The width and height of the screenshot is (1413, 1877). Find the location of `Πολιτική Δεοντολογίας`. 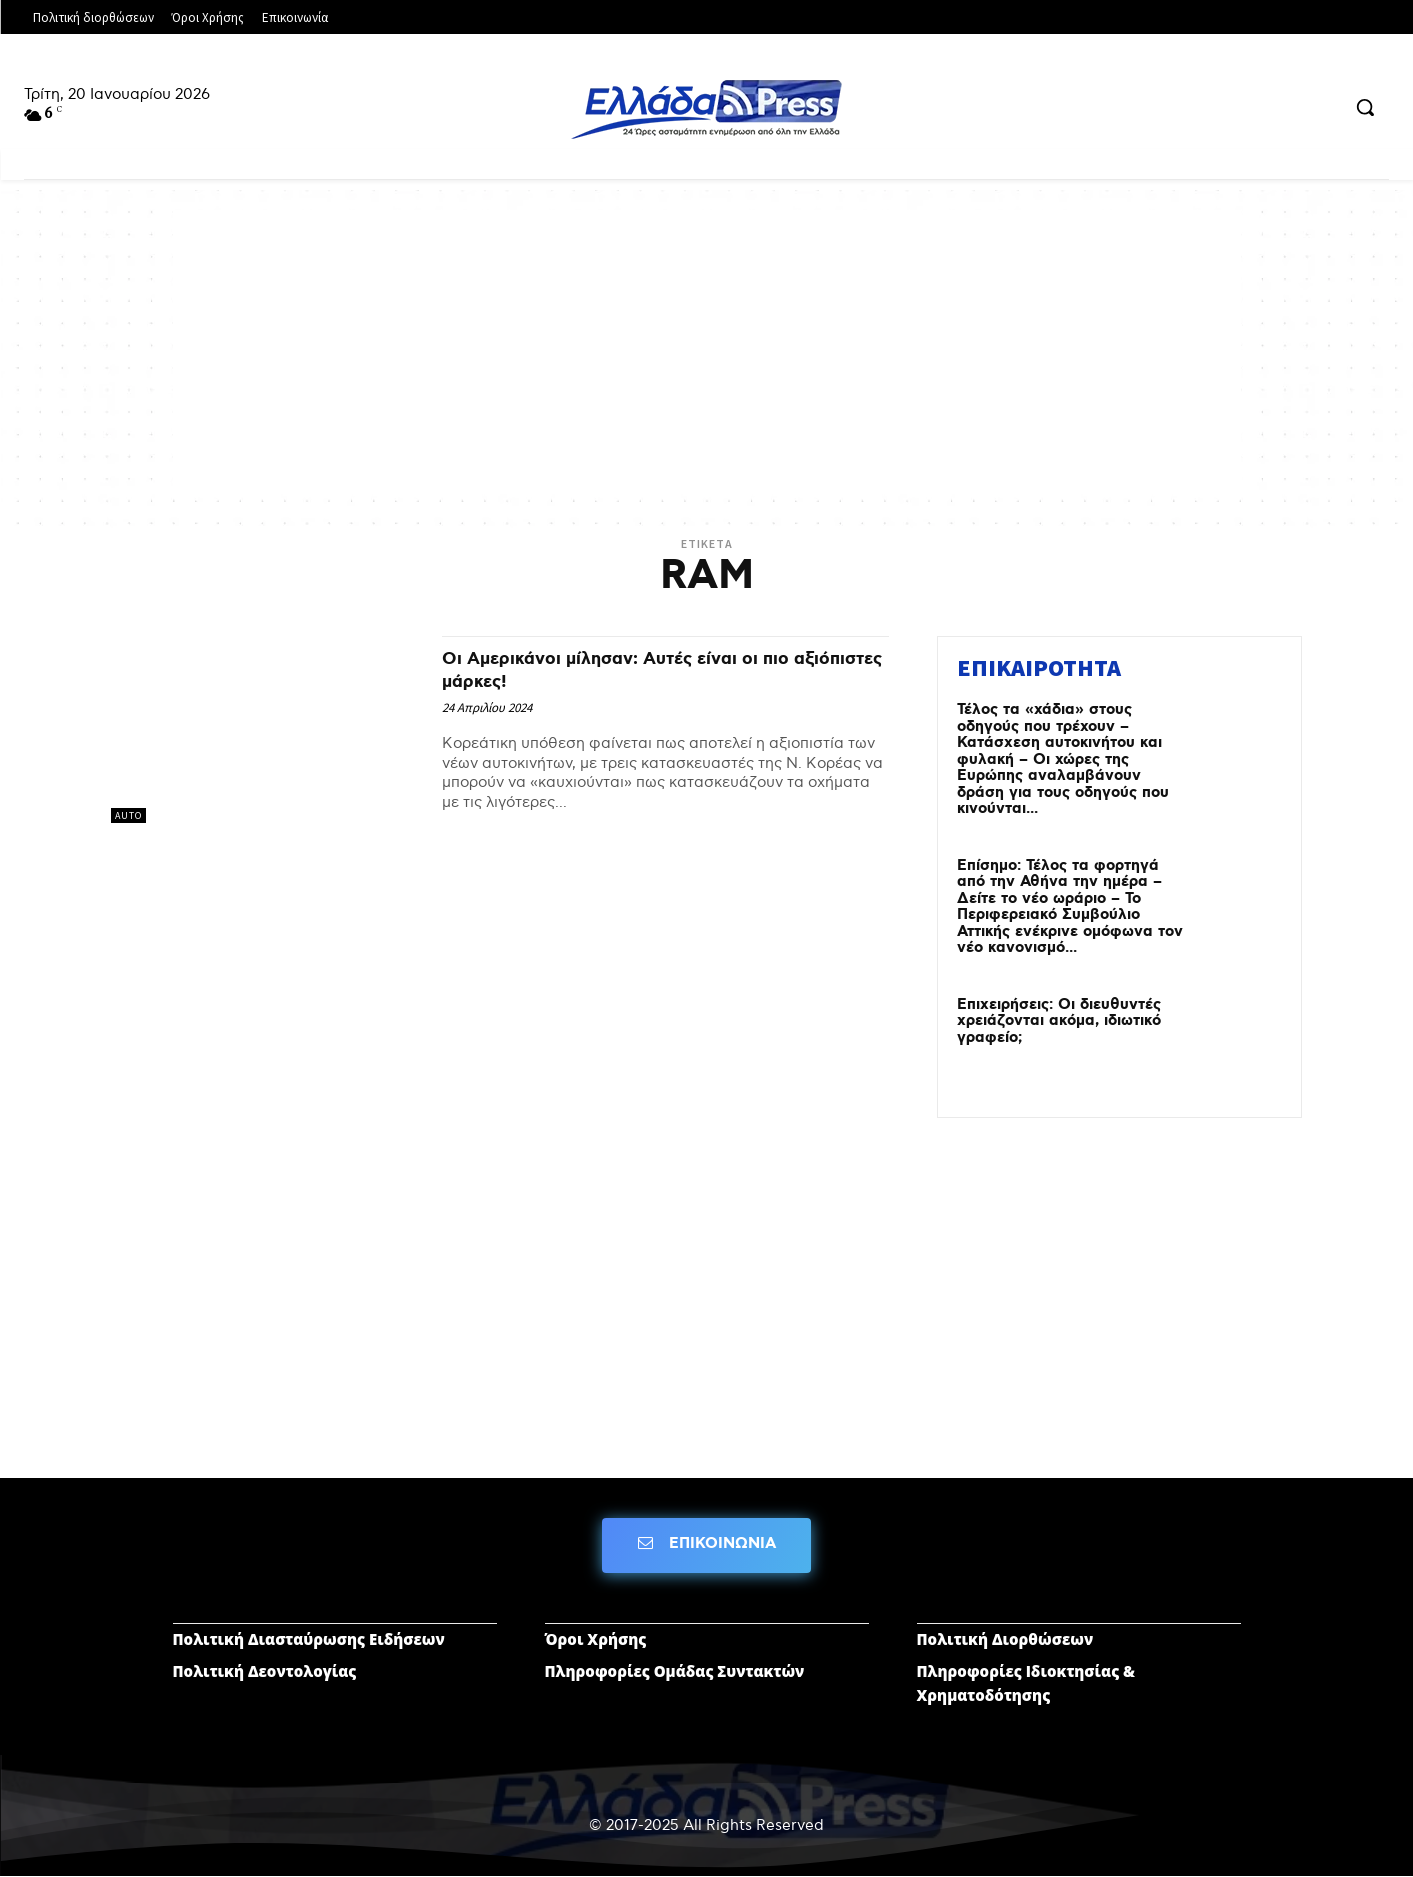

Πολιτική Δεοντολογίας is located at coordinates (265, 1671).